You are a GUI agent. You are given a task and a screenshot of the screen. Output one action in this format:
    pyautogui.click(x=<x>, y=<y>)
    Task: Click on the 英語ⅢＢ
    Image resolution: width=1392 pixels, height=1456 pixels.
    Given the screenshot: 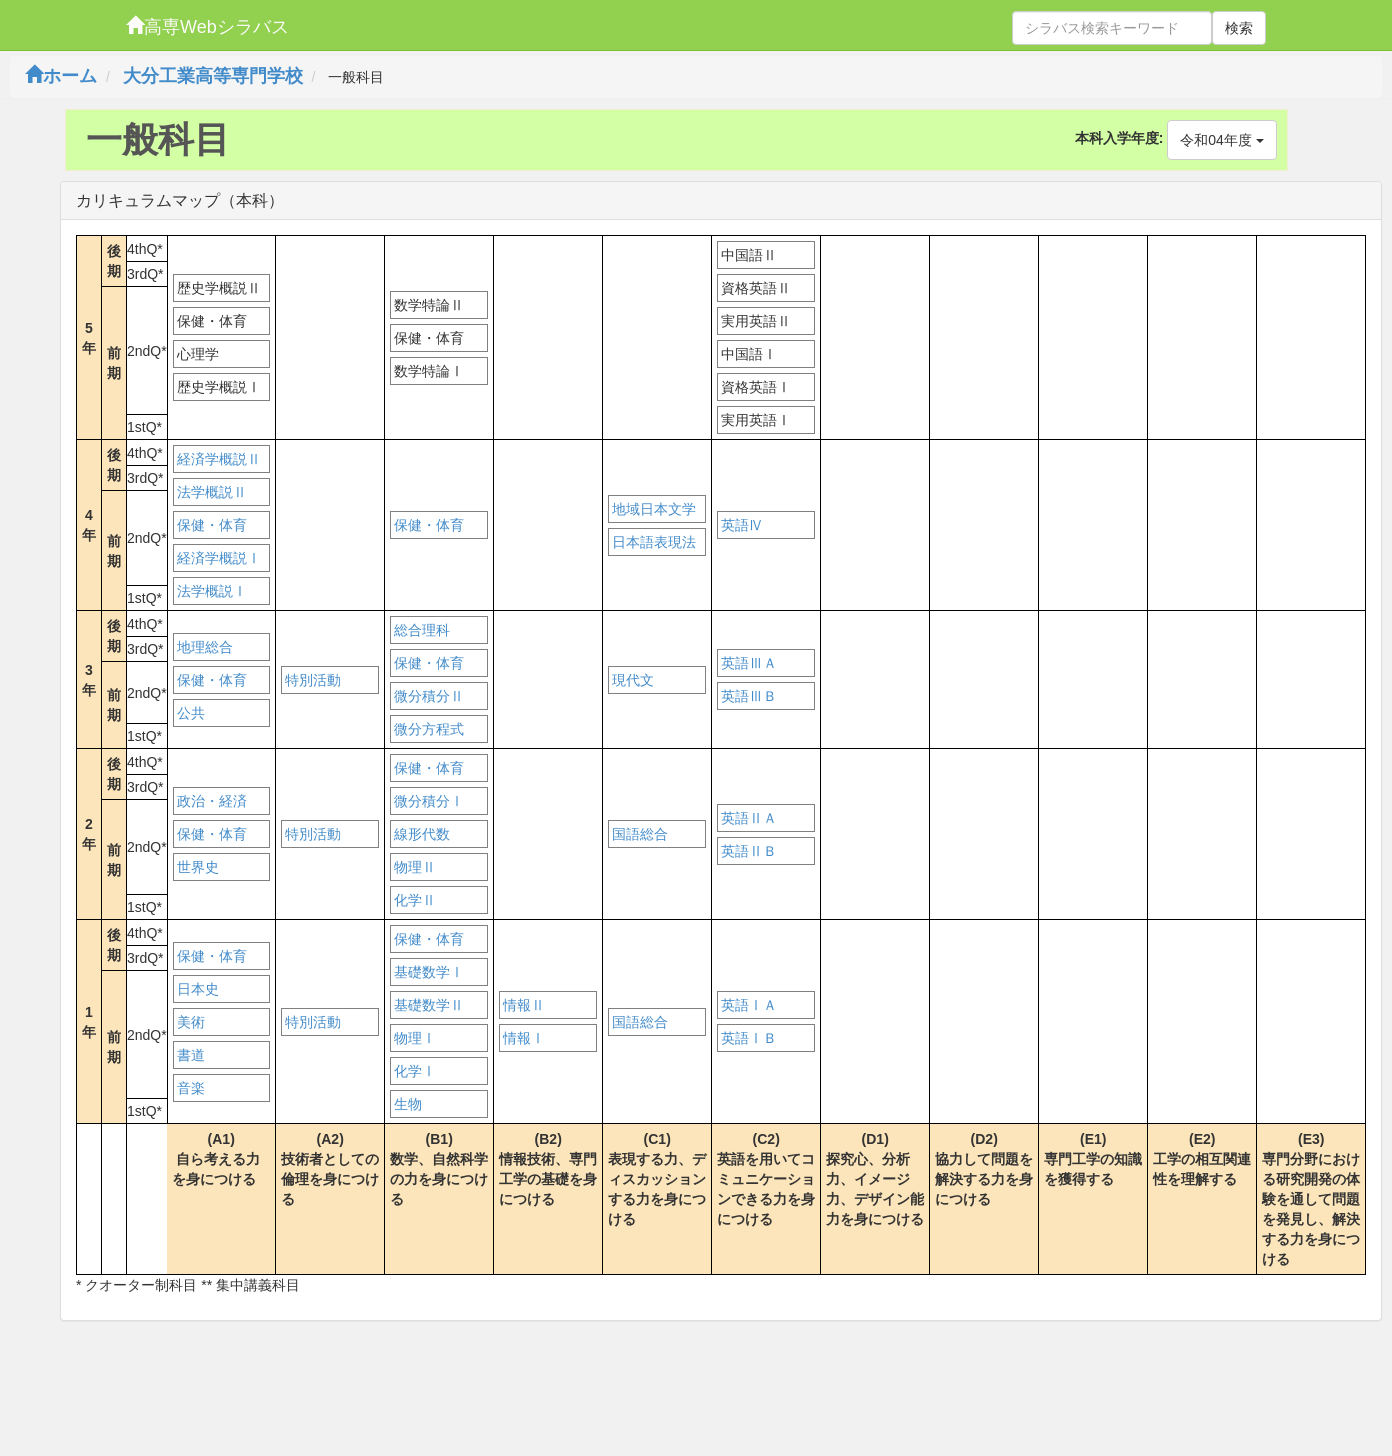 What is the action you would take?
    pyautogui.click(x=749, y=696)
    